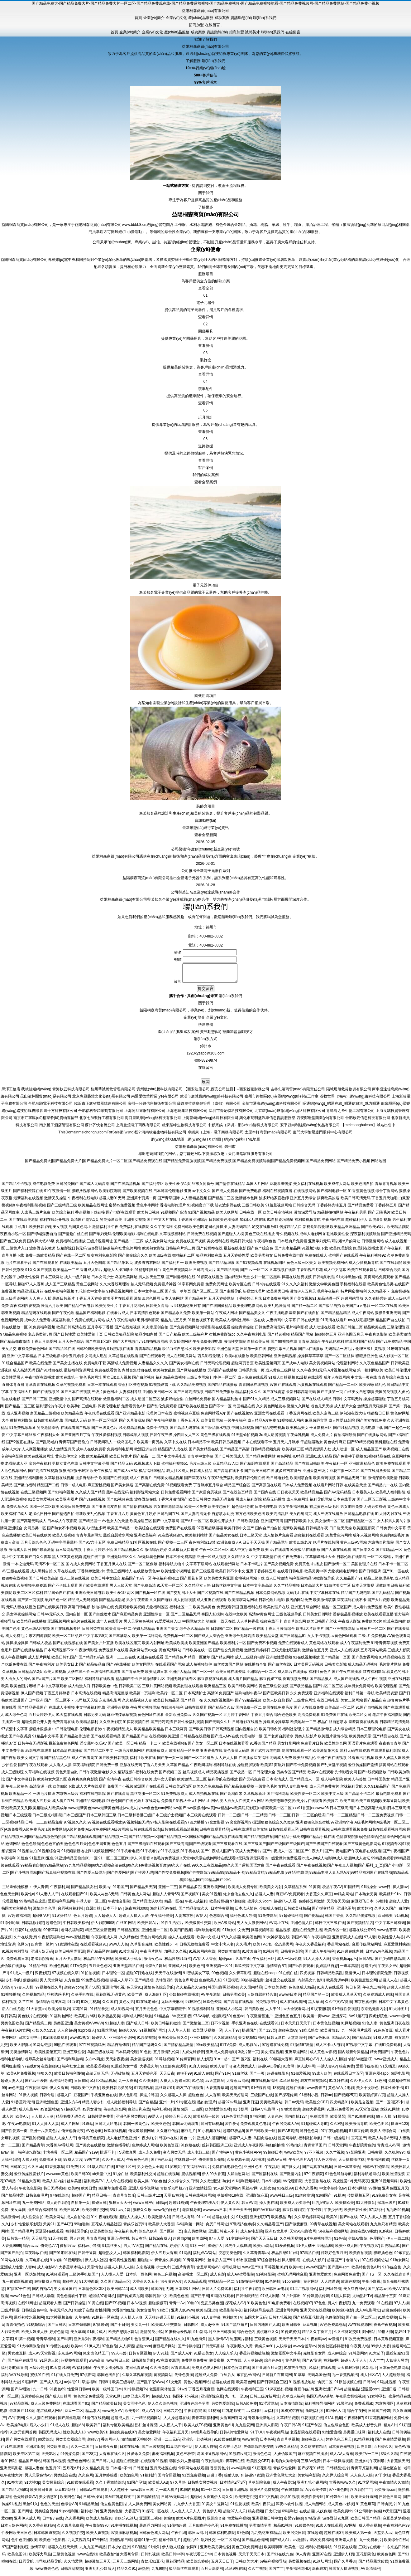  What do you see at coordinates (375, 2170) in the screenshot?
I see `日韩AV打炮影院` at bounding box center [375, 2170].